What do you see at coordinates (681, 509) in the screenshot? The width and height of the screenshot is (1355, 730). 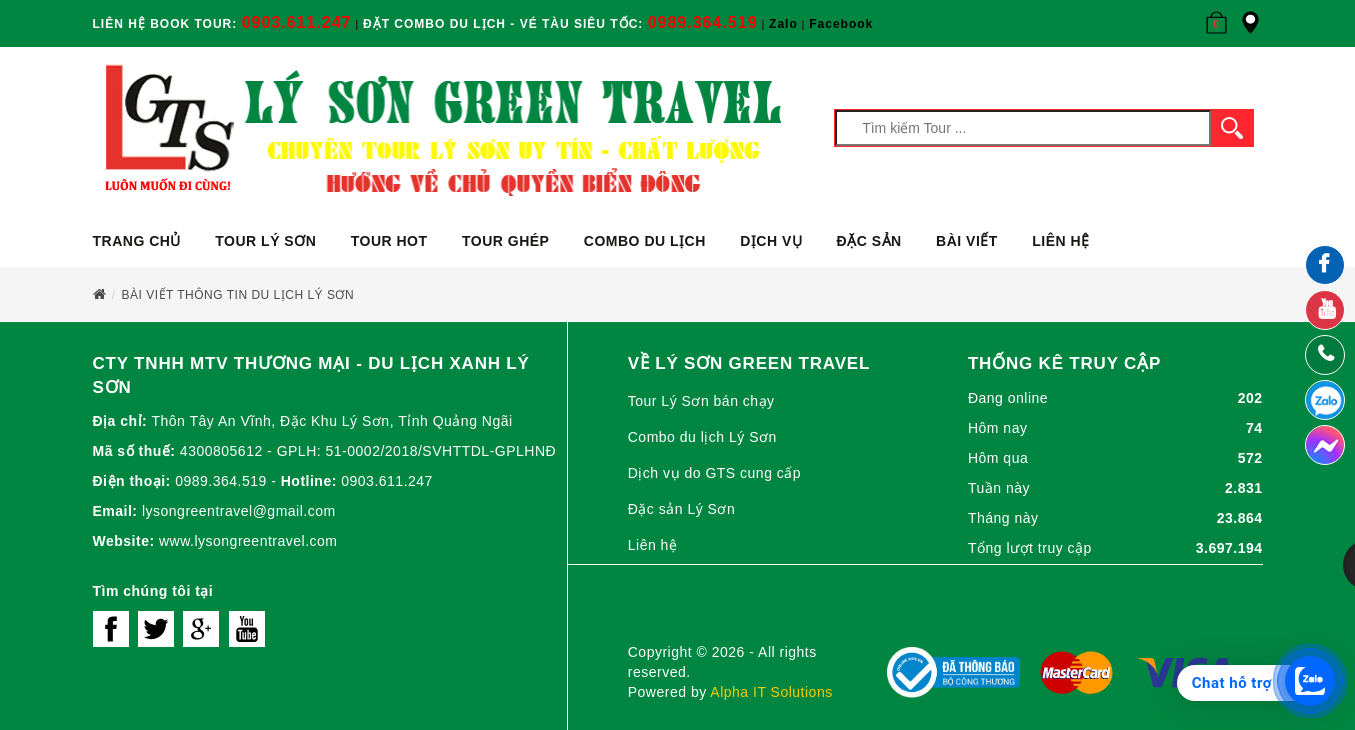 I see `Đặc sản Lý Sơn` at bounding box center [681, 509].